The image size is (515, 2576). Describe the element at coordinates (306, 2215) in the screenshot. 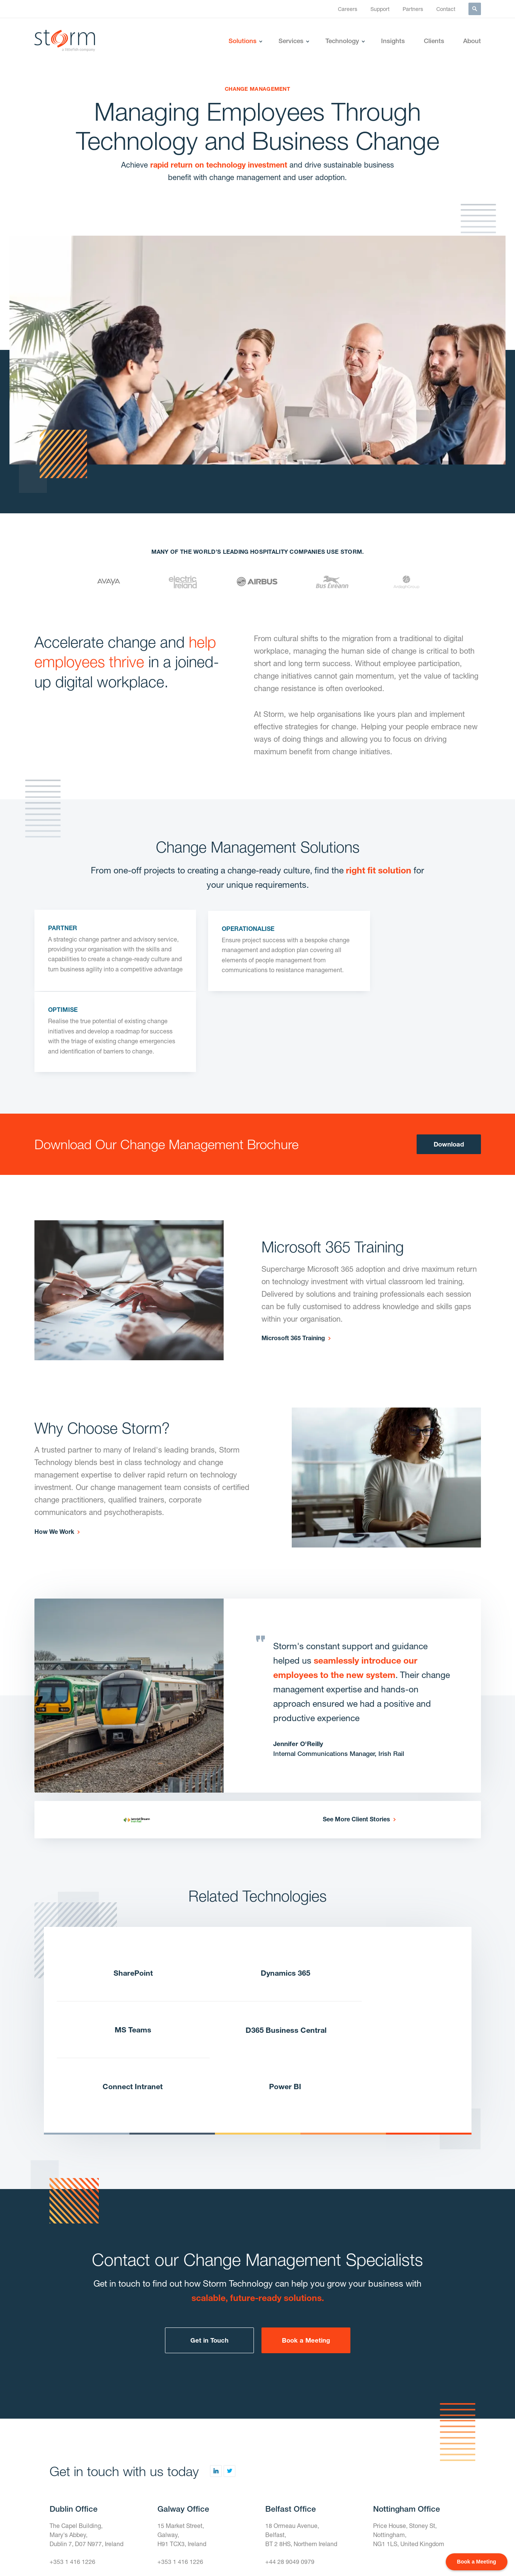

I see `Book a Meeting` at that location.